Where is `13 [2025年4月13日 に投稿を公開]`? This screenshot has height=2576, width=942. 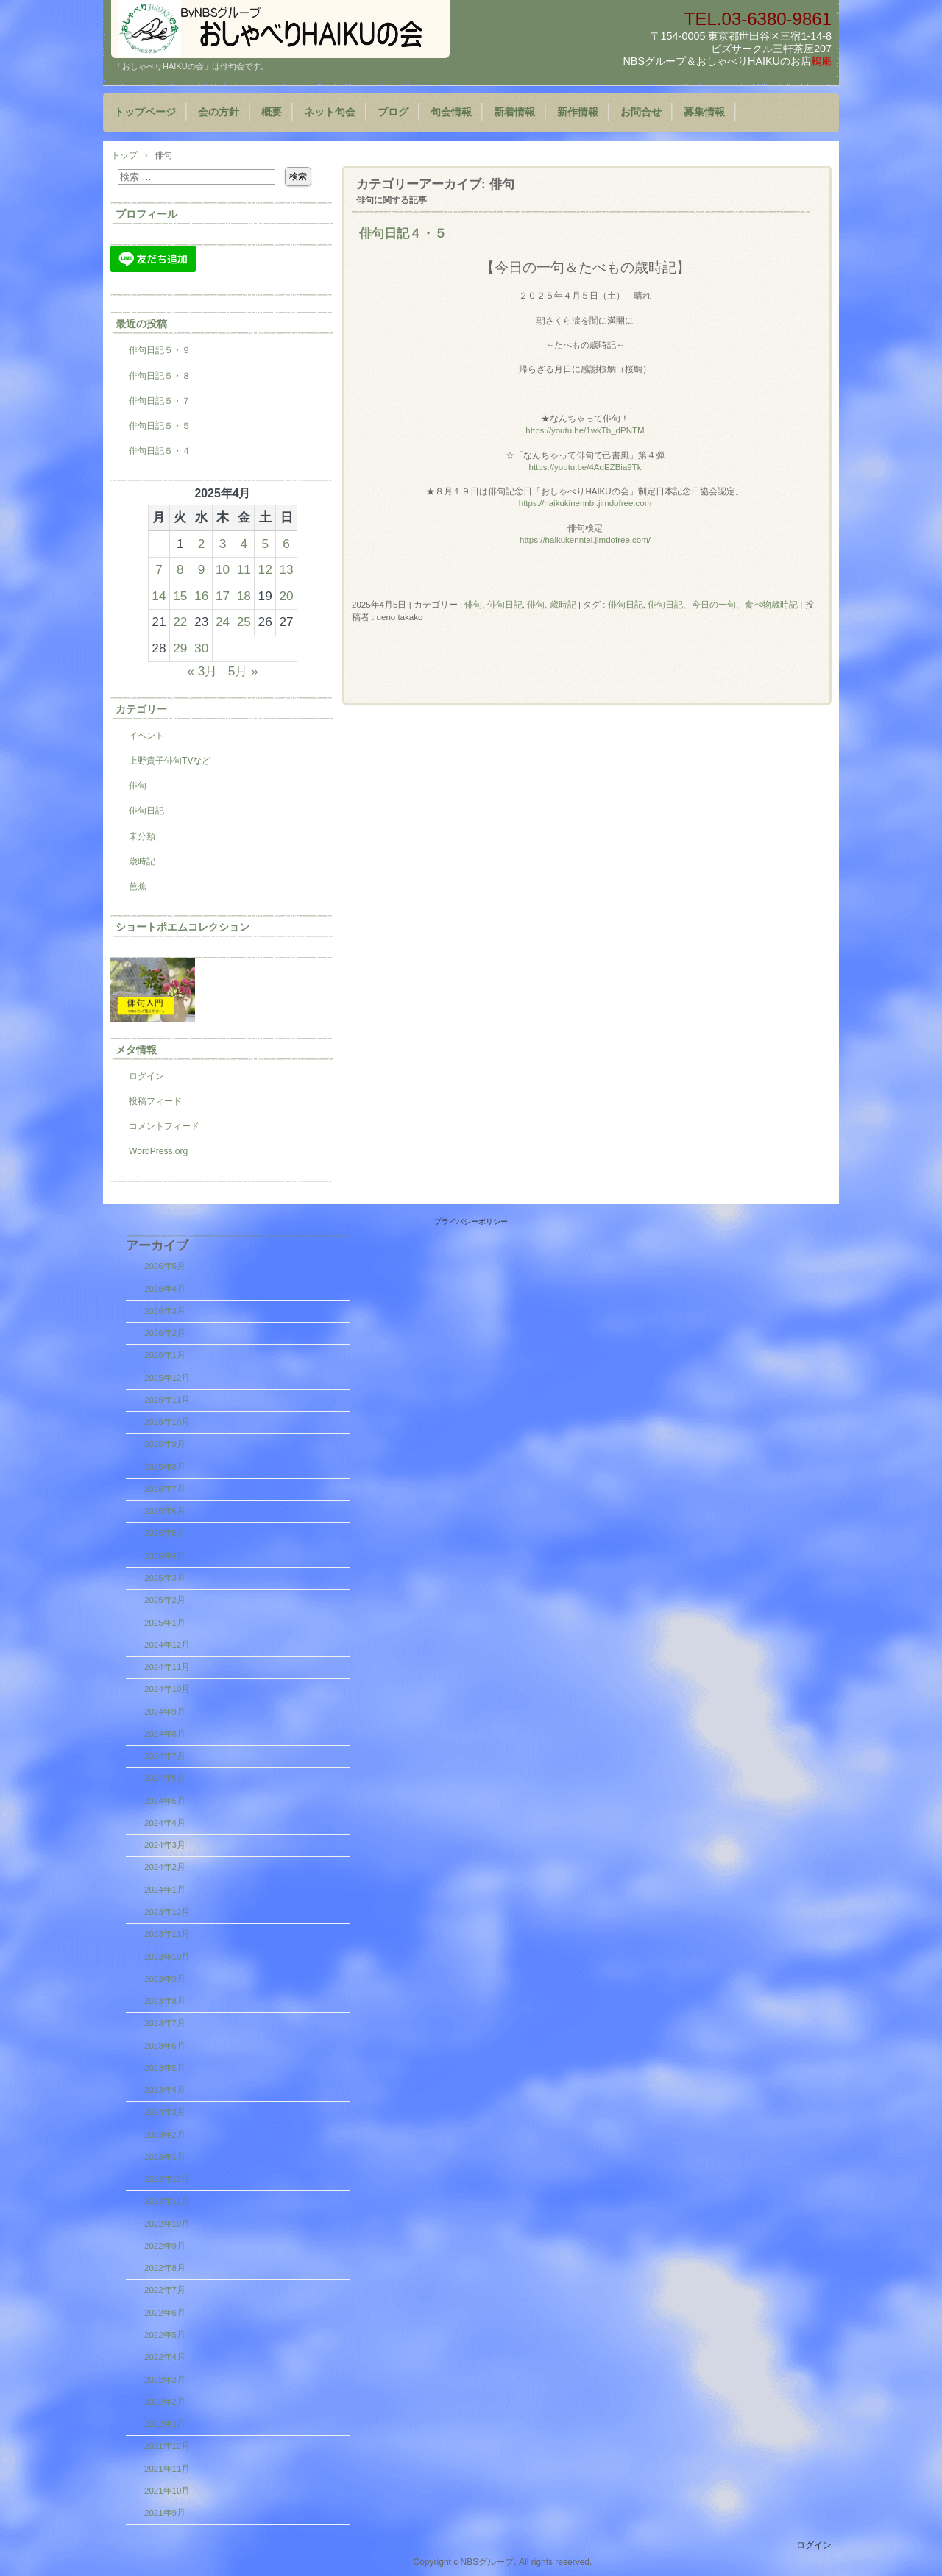
13 [2025年4月13日 に投稿を公開] is located at coordinates (286, 569).